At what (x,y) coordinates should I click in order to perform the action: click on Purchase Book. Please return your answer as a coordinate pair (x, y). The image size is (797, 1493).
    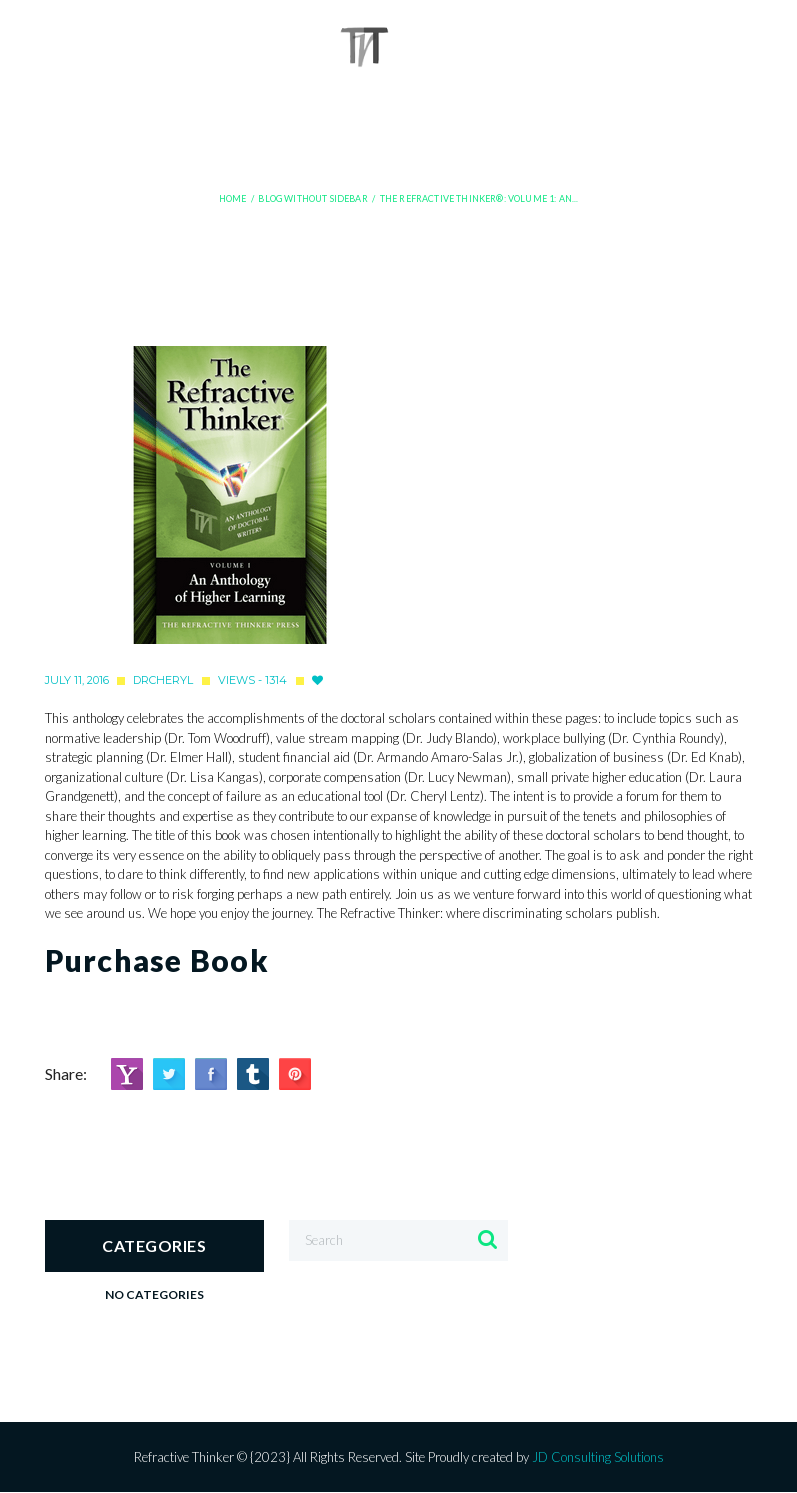
    Looking at the image, I should click on (157, 960).